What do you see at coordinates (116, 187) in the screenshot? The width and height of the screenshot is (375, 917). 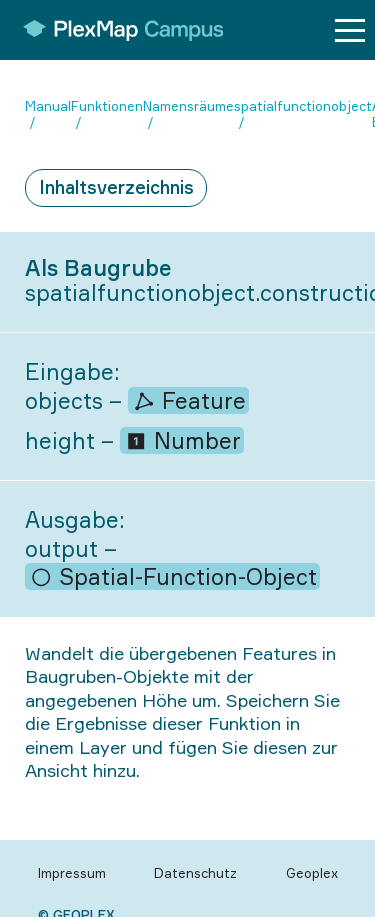 I see `Inhaltsverzeichnis` at bounding box center [116, 187].